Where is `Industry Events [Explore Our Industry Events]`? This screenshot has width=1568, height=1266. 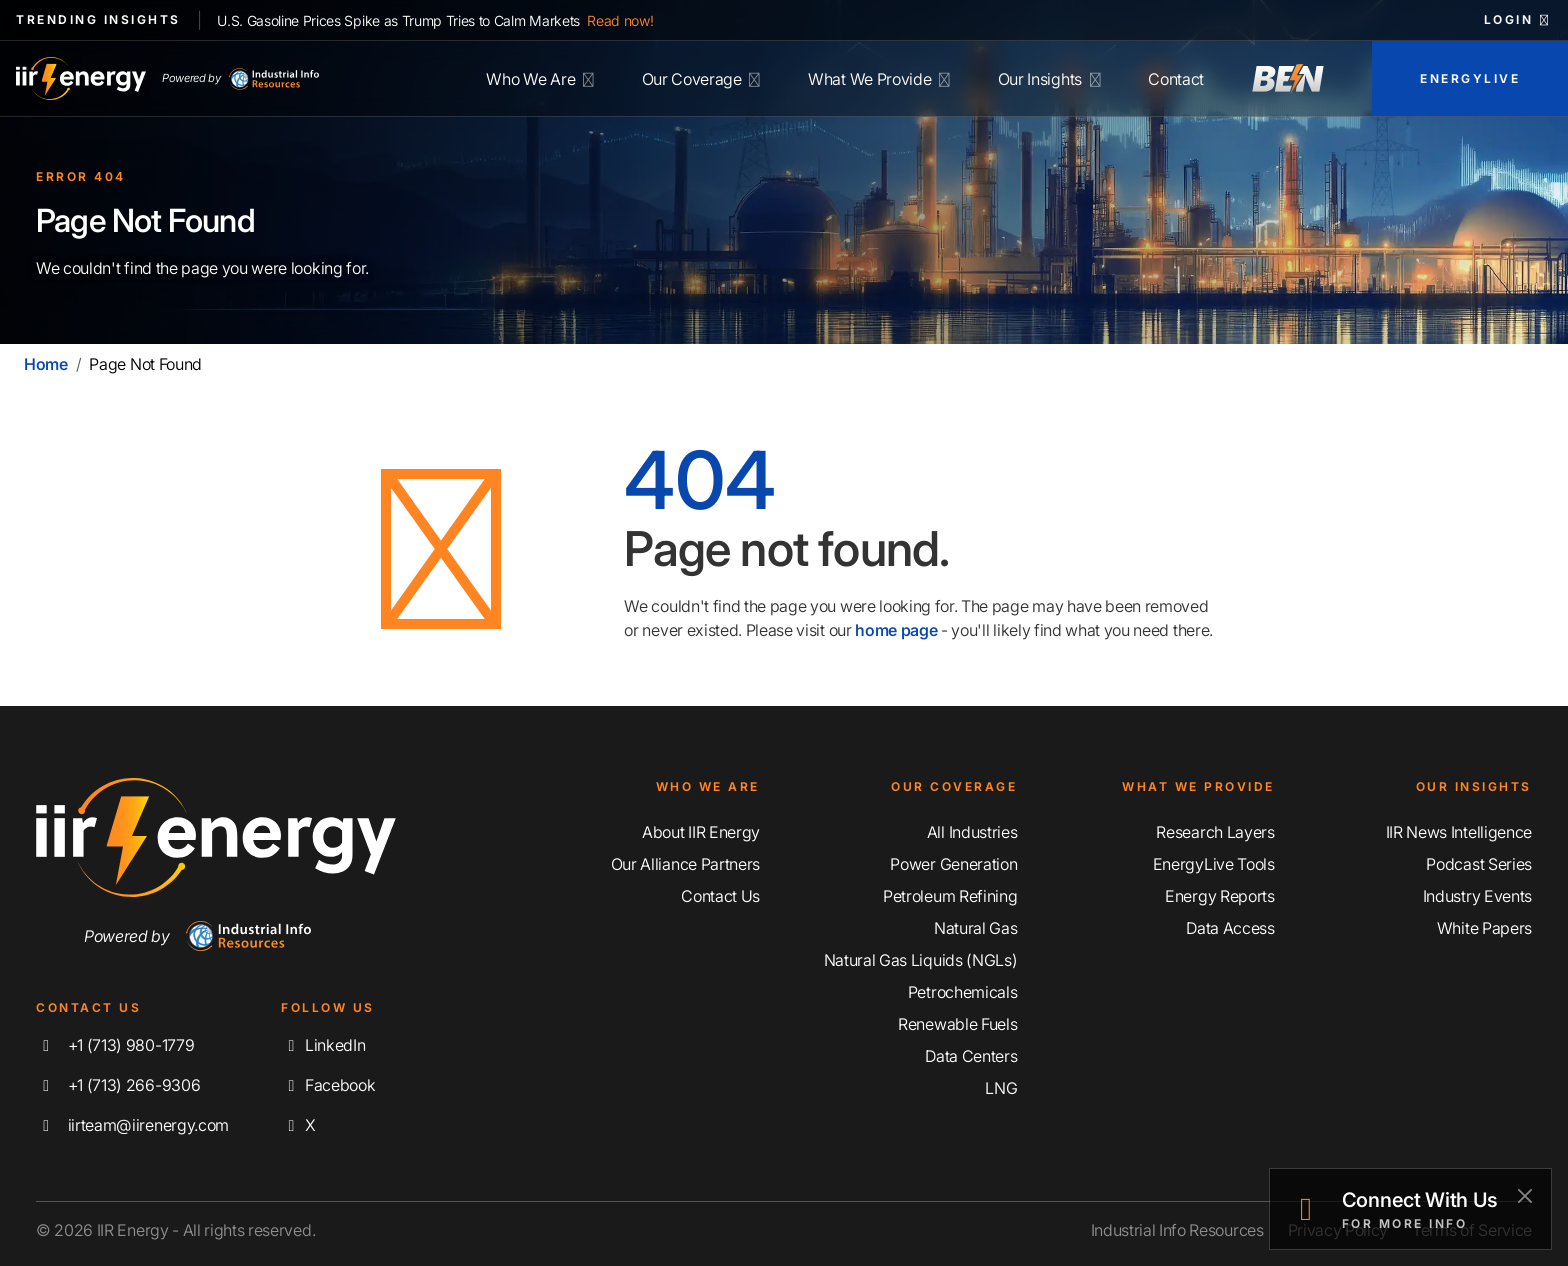
Industry Events [Explore Our Industry Events] is located at coordinates (1477, 896).